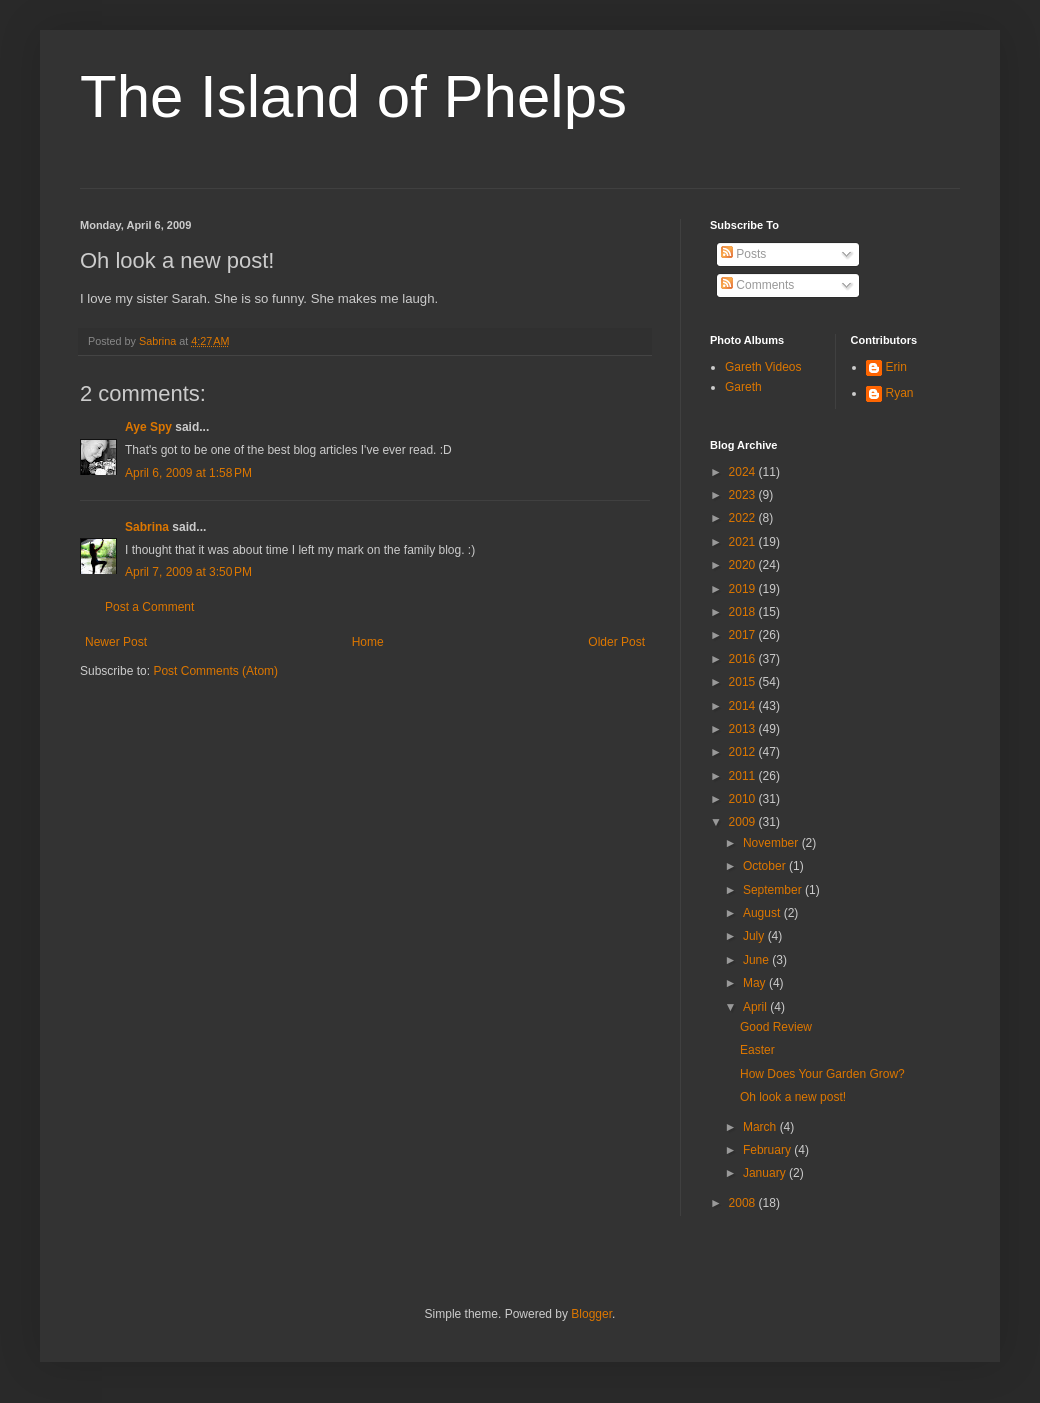 The width and height of the screenshot is (1040, 1403). I want to click on March, so click(761, 1127).